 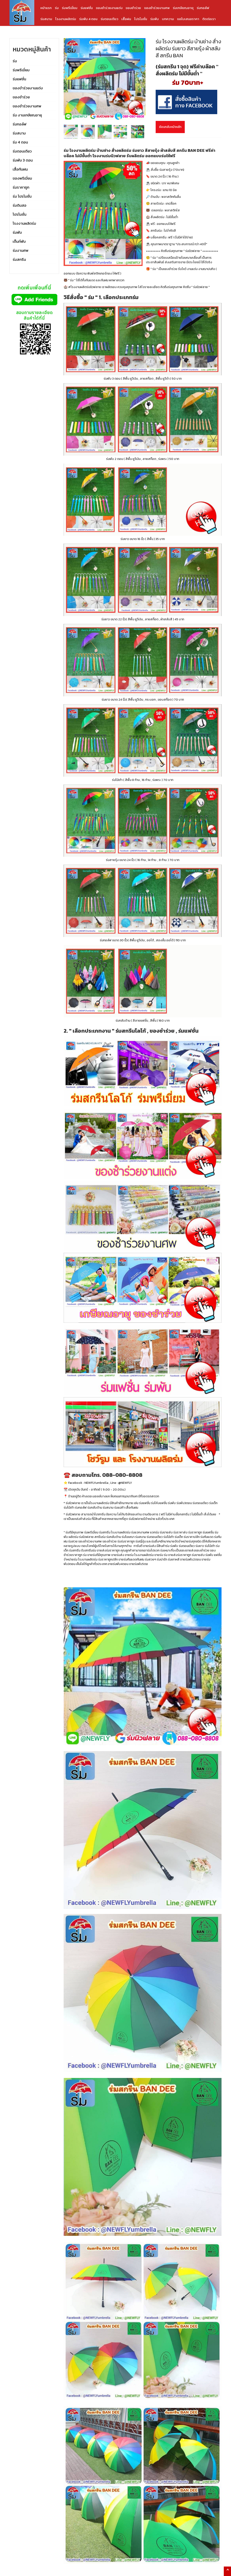 I want to click on ของชำร่วยงานแต่ง, so click(x=109, y=7).